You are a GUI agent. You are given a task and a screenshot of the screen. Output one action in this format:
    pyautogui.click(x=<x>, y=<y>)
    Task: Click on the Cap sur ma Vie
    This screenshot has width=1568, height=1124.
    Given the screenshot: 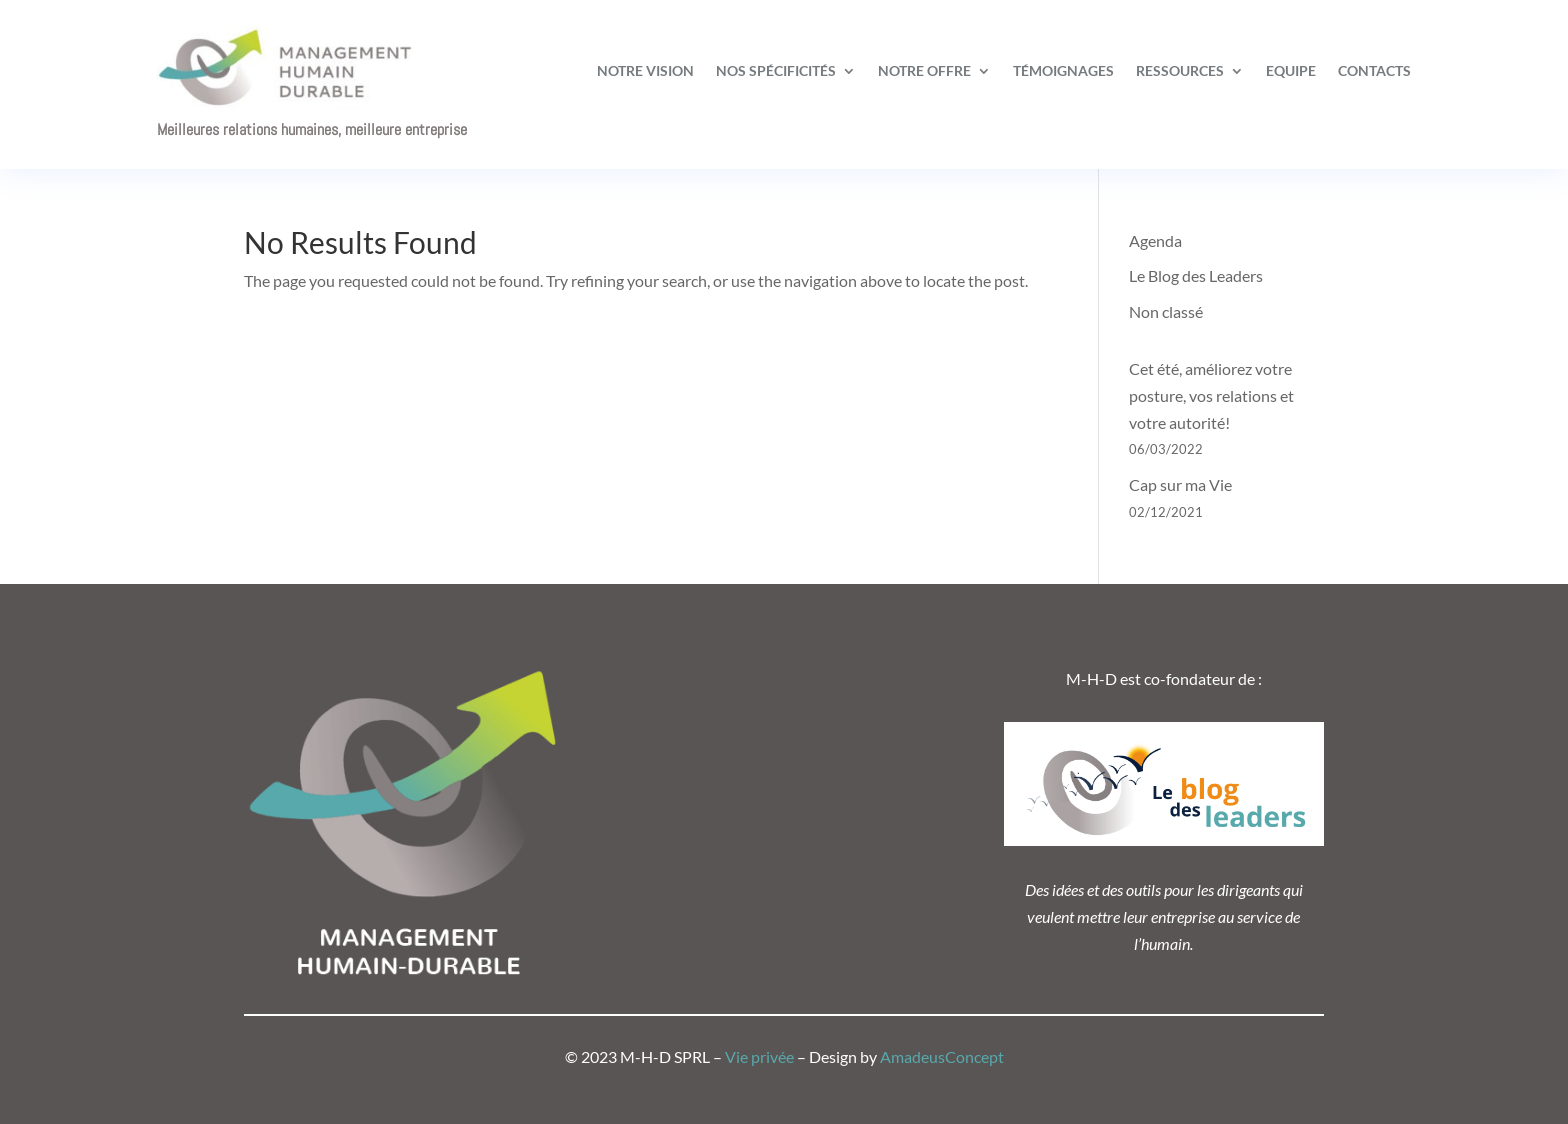 What is the action you would take?
    pyautogui.click(x=1180, y=484)
    